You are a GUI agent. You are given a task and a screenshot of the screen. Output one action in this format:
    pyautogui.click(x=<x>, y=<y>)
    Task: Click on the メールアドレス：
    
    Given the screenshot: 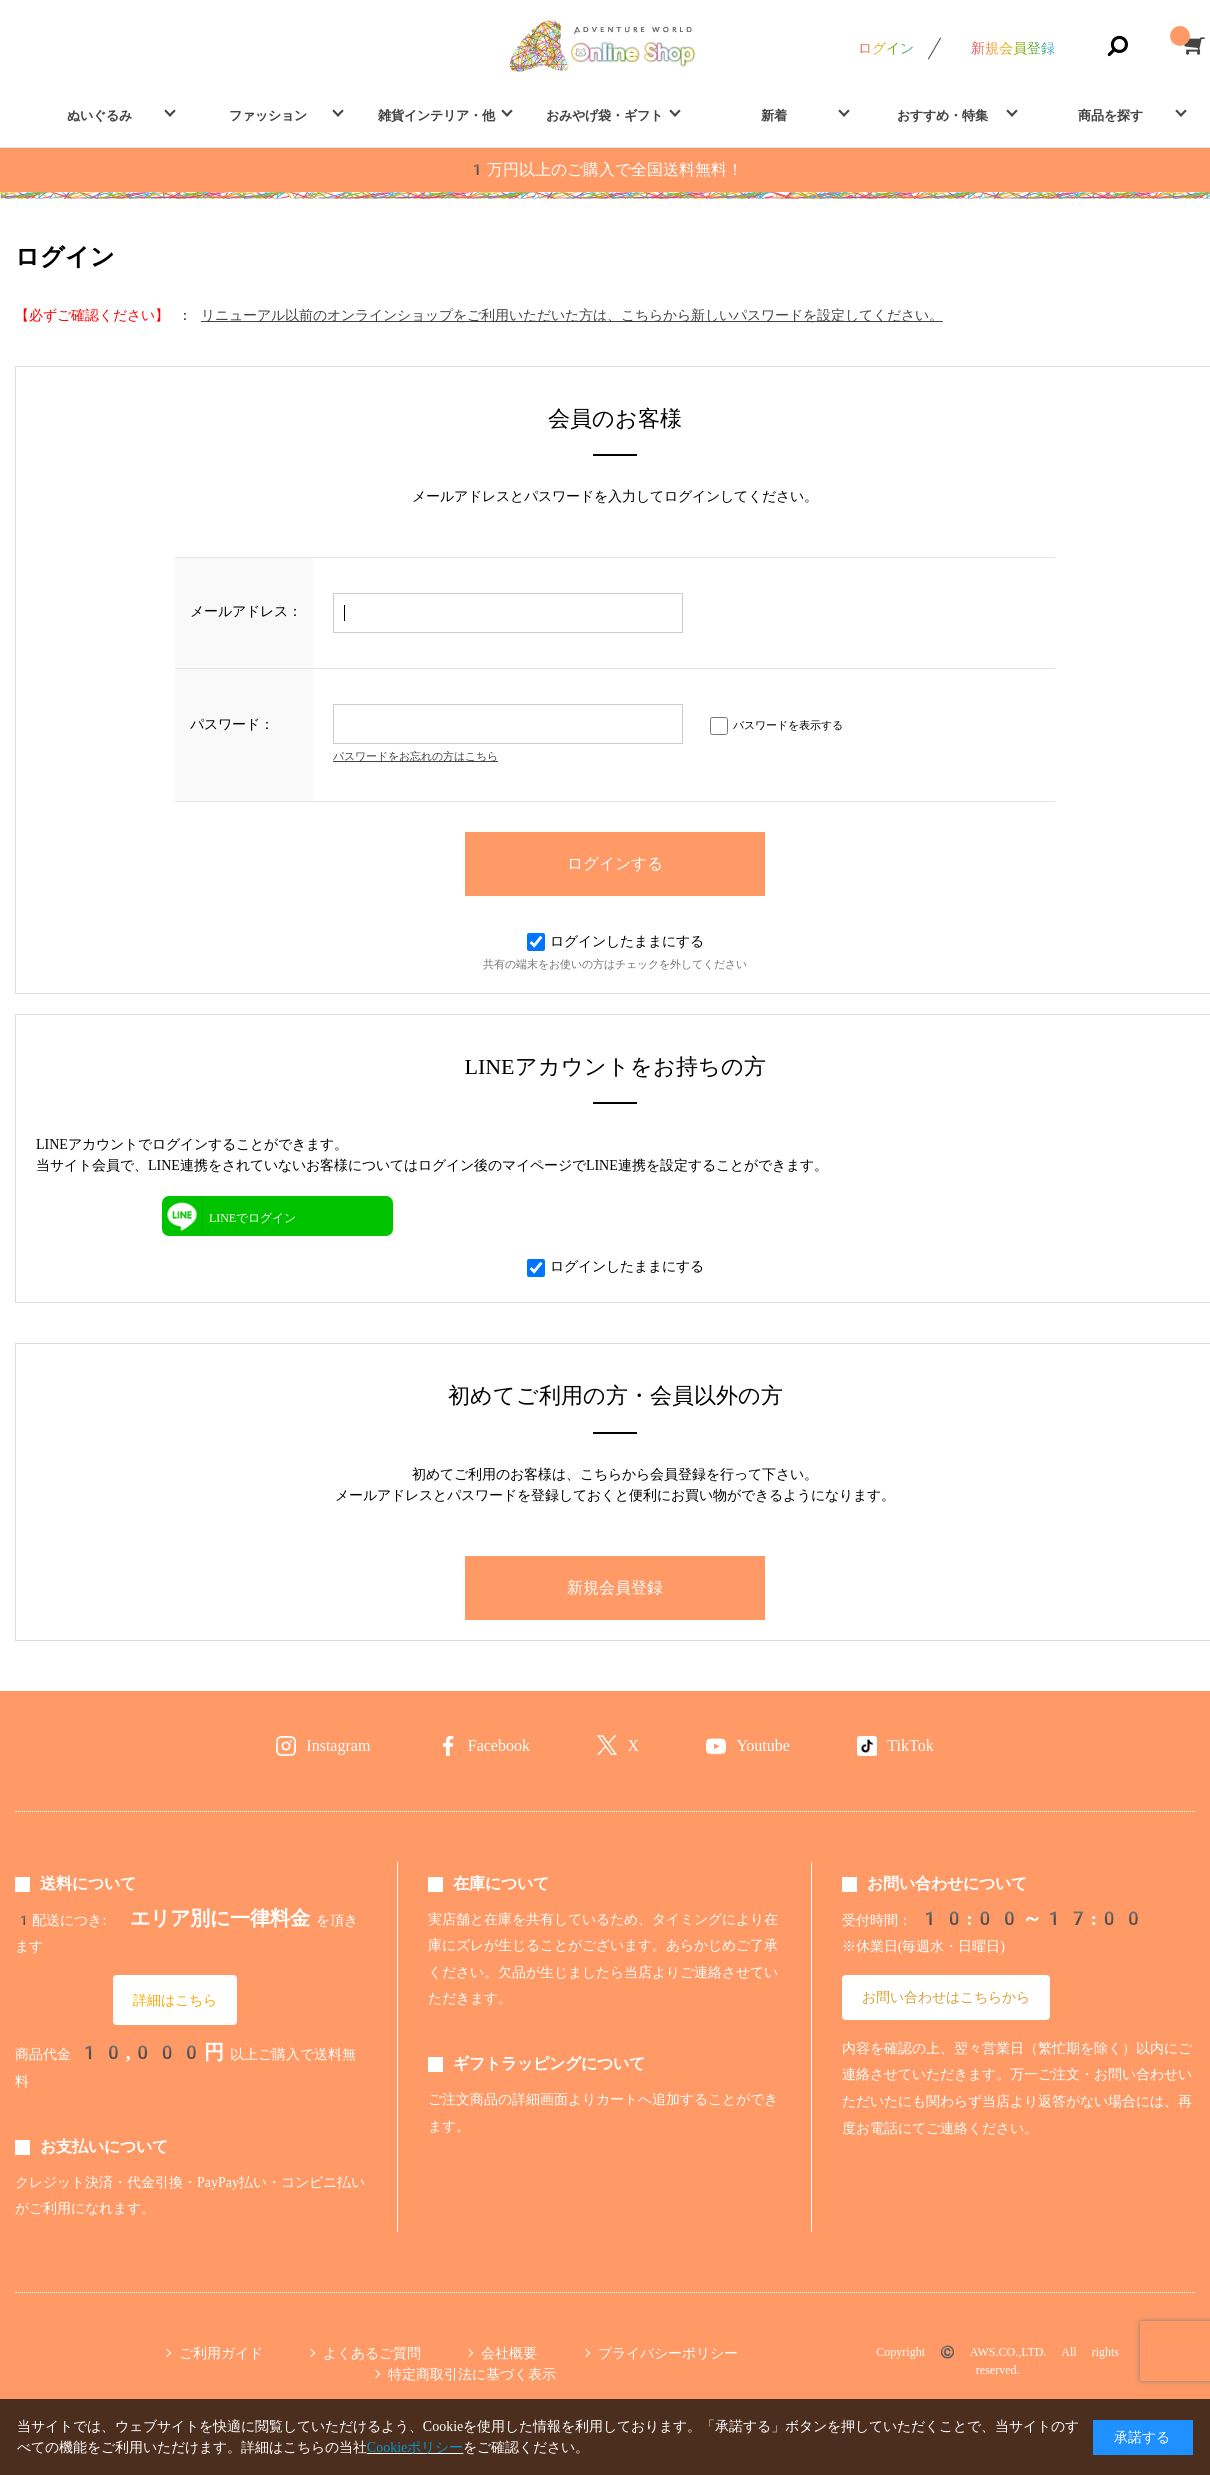 What is the action you would take?
    pyautogui.click(x=246, y=611)
    